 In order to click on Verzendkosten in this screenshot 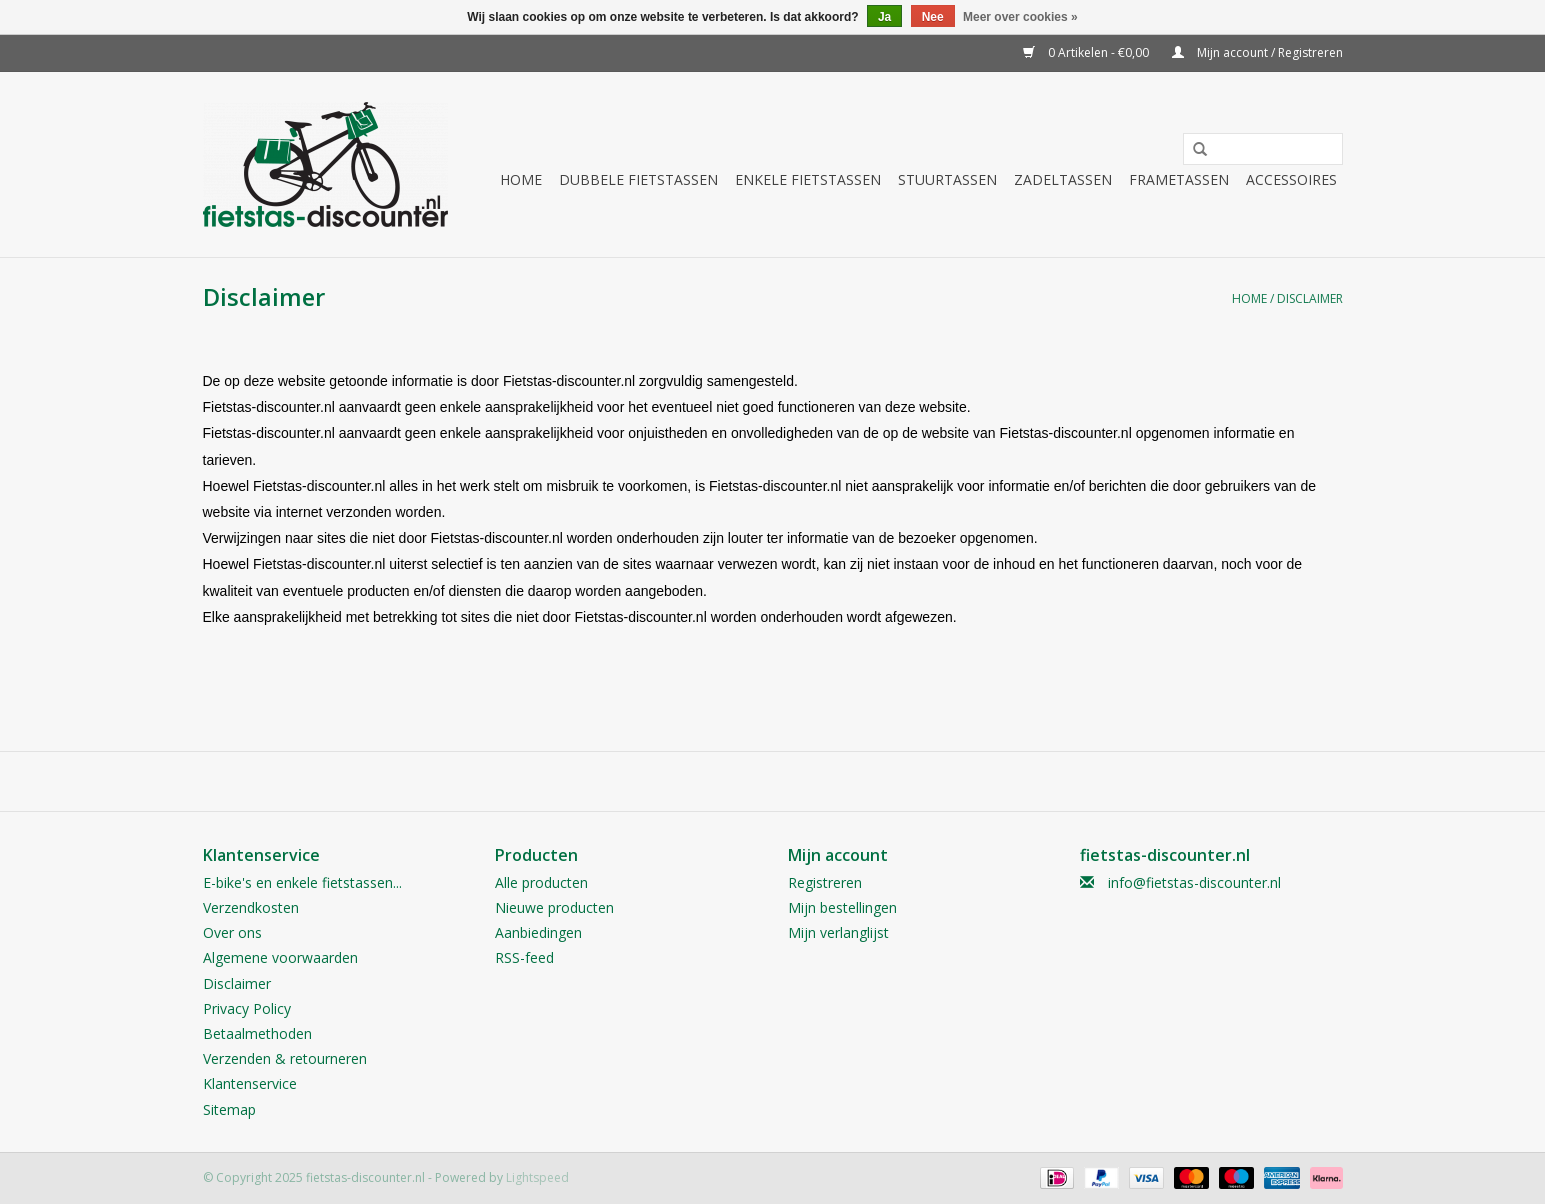, I will do `click(251, 907)`.